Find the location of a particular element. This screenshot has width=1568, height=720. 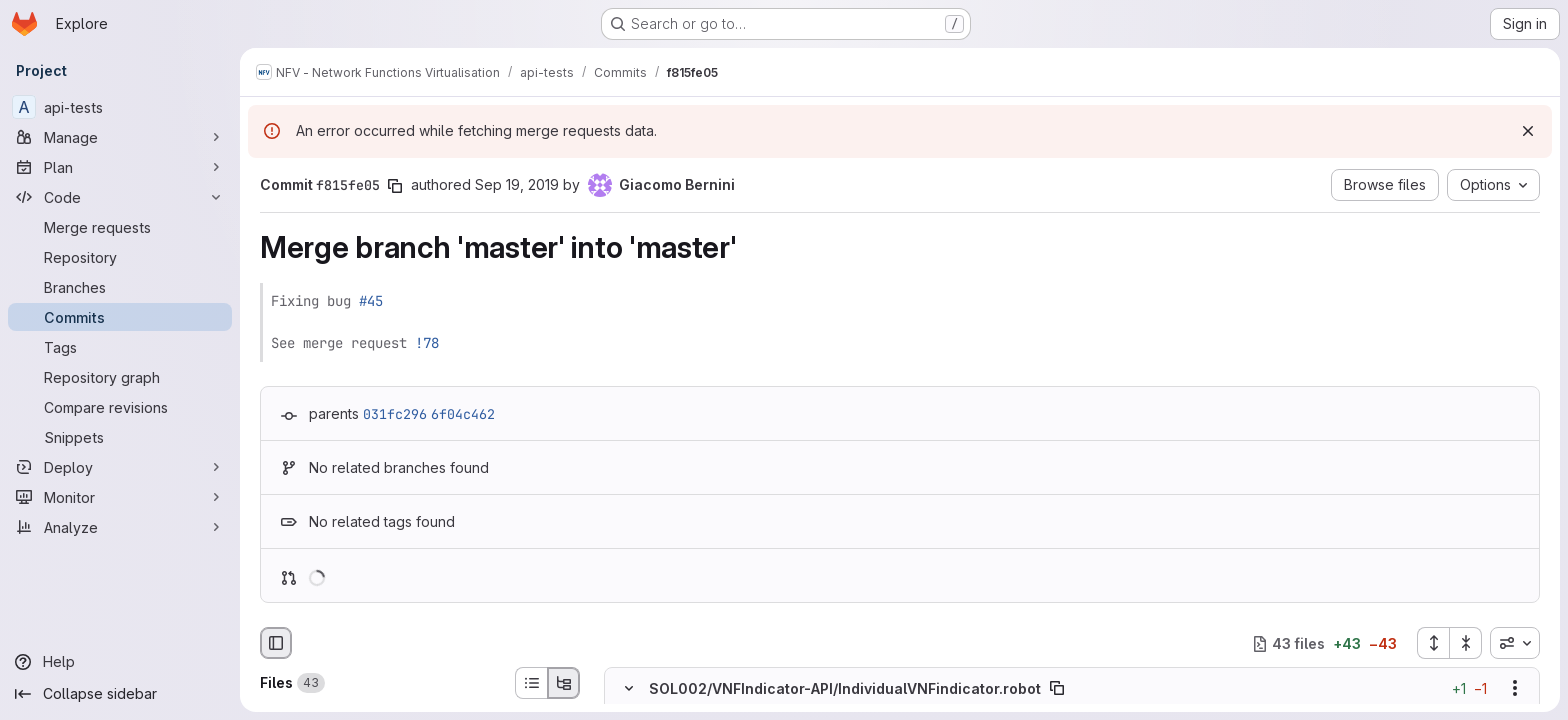

[Repository] is located at coordinates (120, 257).